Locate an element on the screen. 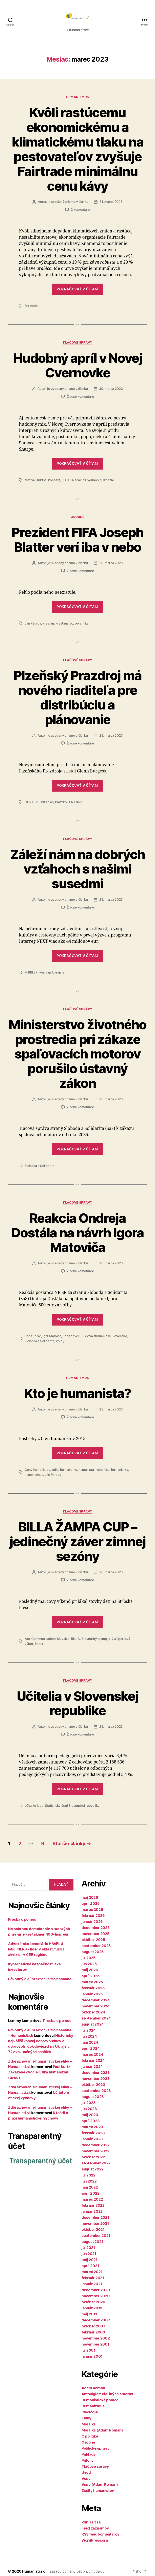  marec 2024 is located at coordinates (92, 2048).